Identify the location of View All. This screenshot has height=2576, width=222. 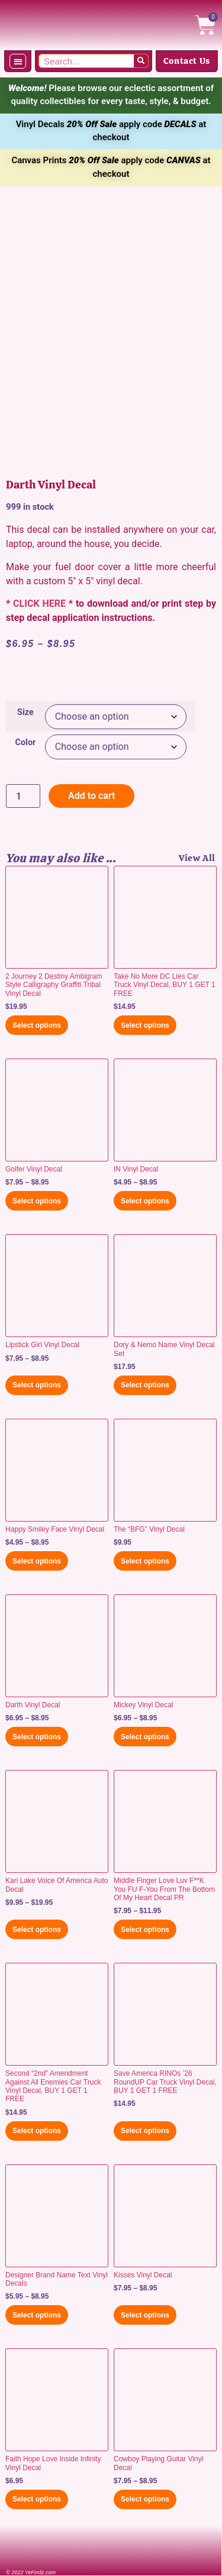
(197, 858).